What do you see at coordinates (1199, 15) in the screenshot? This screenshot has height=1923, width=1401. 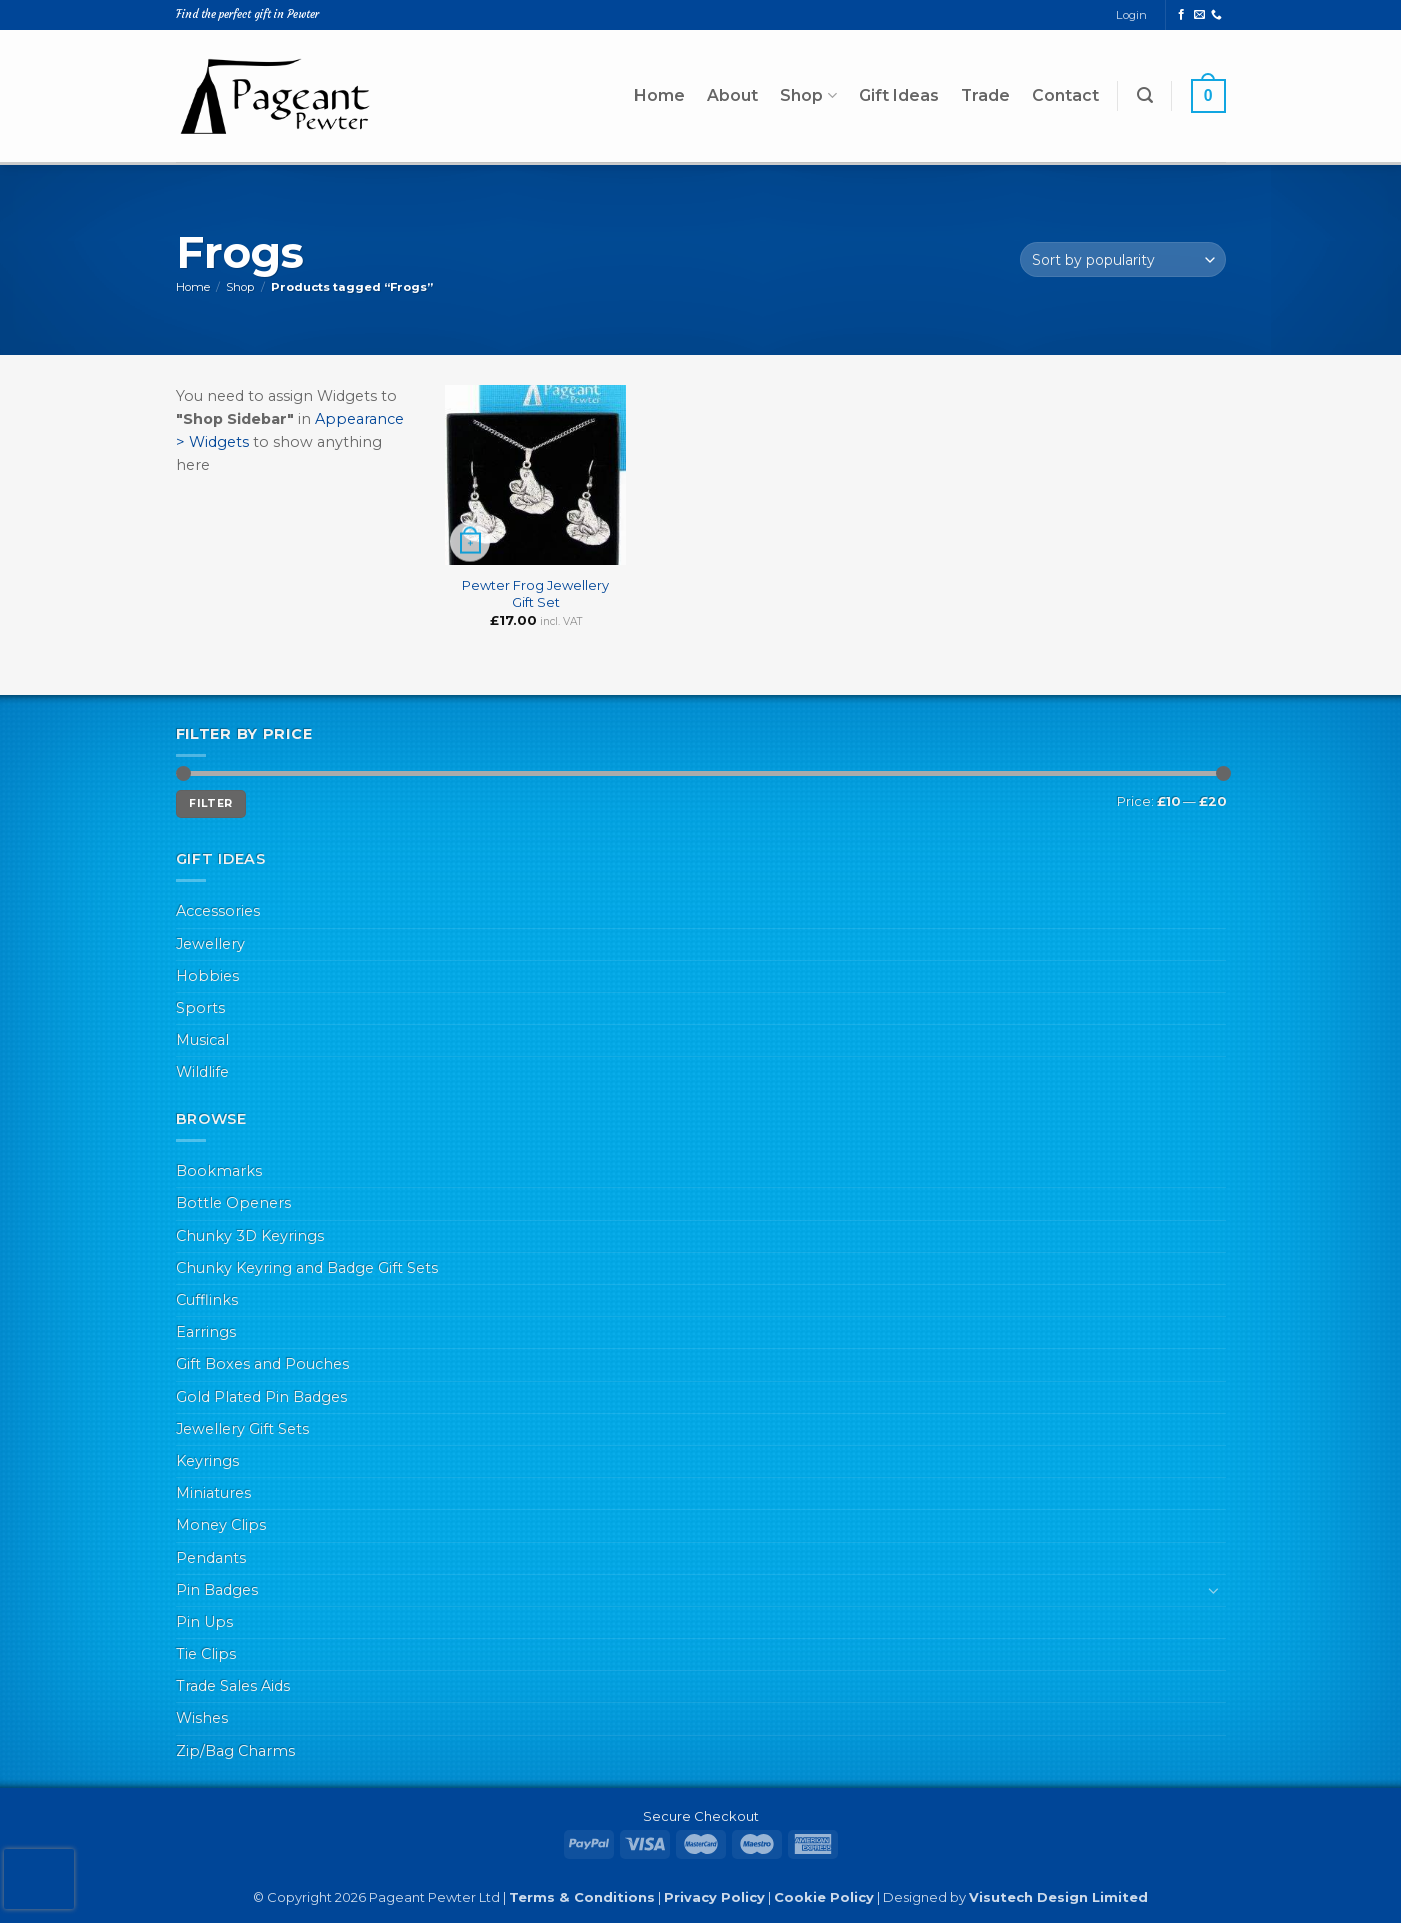 I see `[Send us an email]` at bounding box center [1199, 15].